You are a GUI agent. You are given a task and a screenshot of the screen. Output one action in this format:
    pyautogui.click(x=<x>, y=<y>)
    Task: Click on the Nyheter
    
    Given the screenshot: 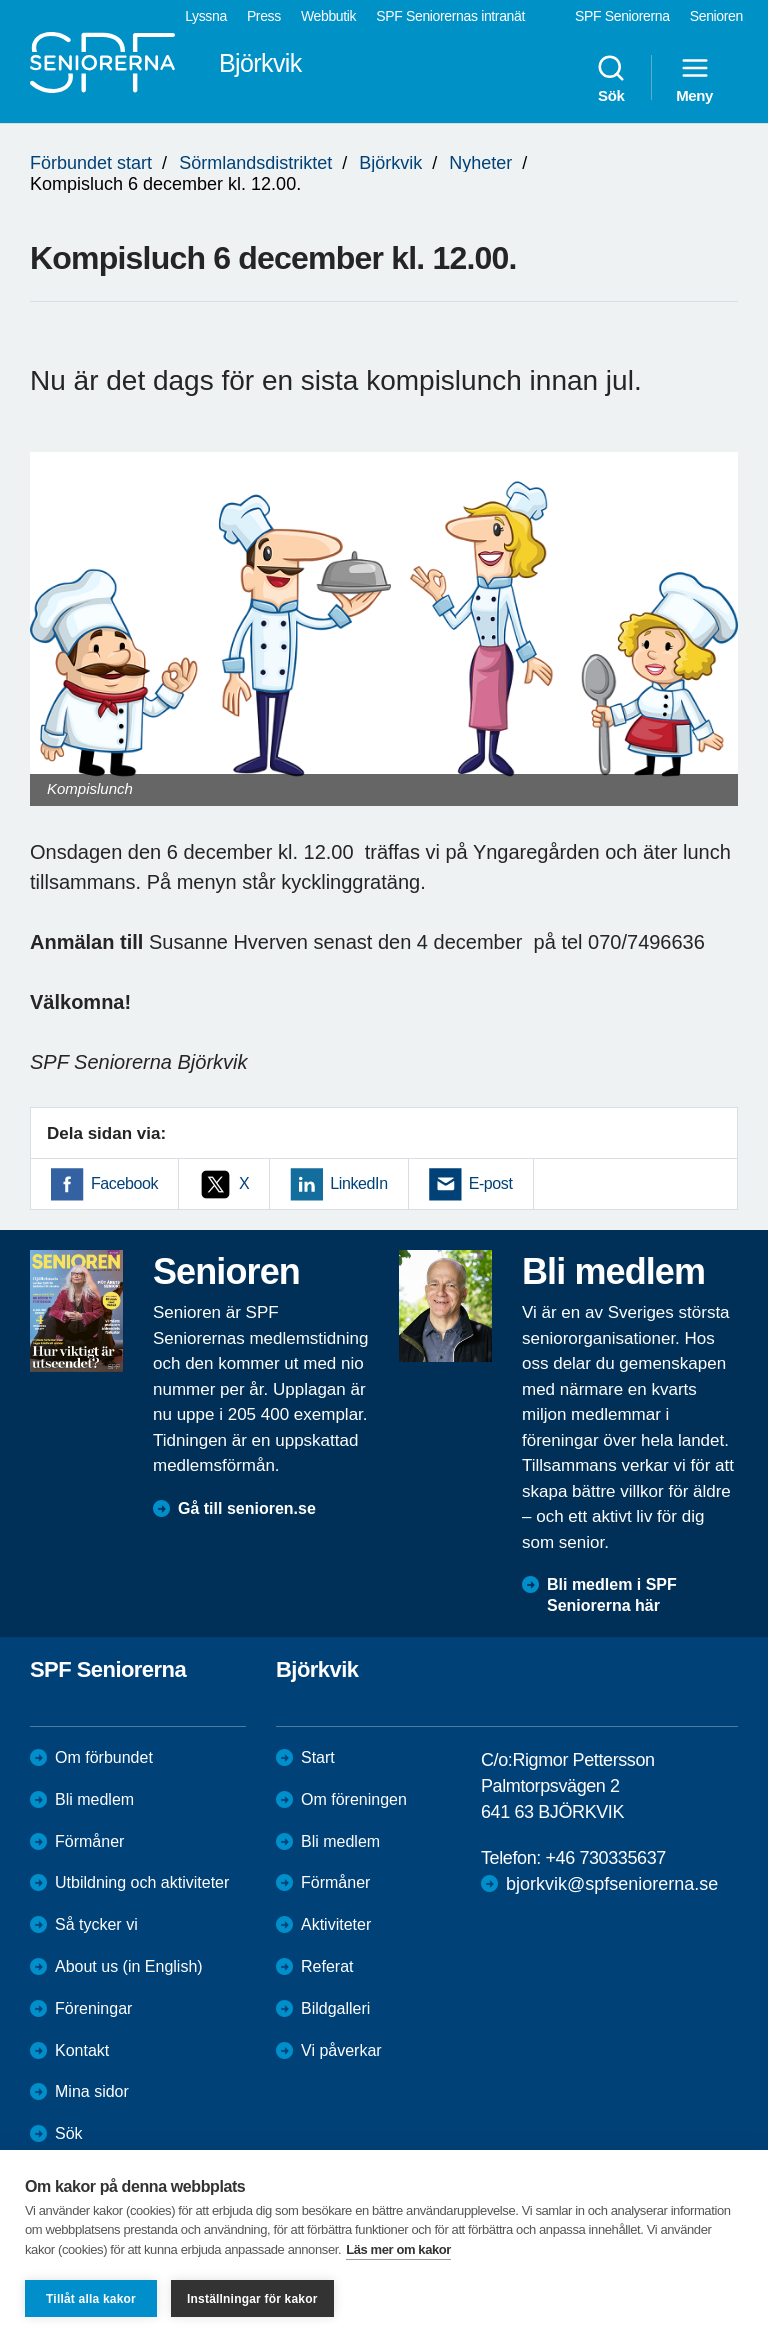 What is the action you would take?
    pyautogui.click(x=480, y=163)
    